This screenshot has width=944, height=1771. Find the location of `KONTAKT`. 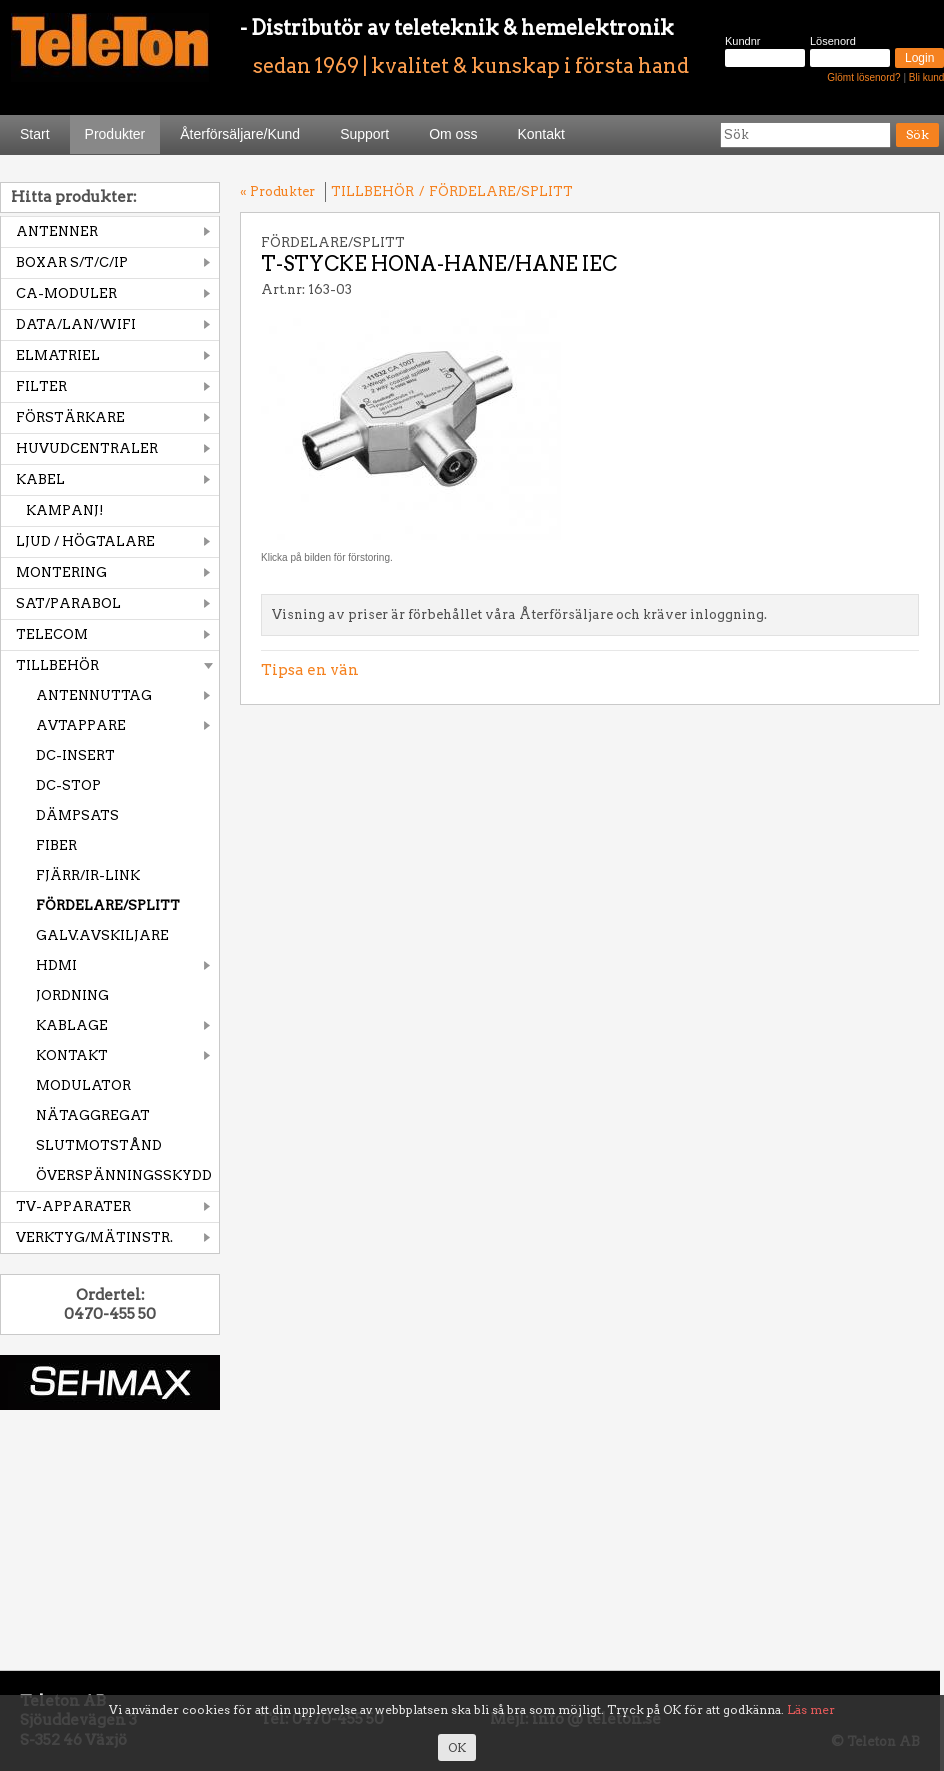

KONTAKT is located at coordinates (72, 1055).